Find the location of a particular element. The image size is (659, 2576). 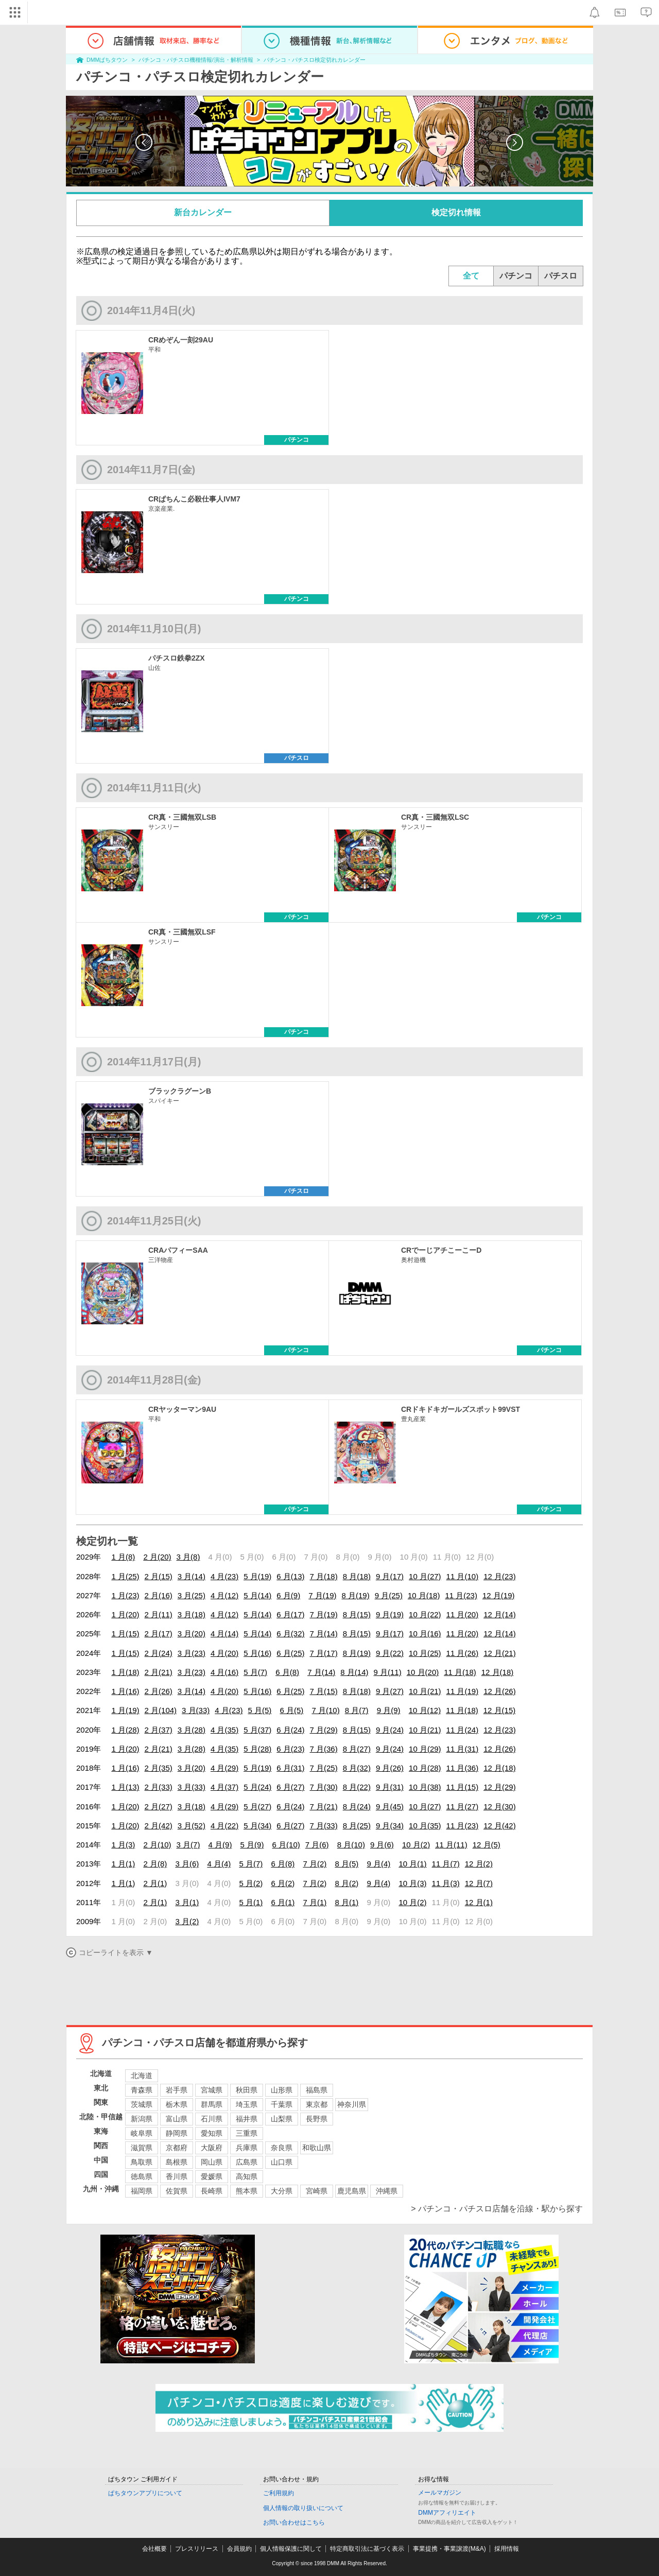

1 月(15) is located at coordinates (125, 1633).